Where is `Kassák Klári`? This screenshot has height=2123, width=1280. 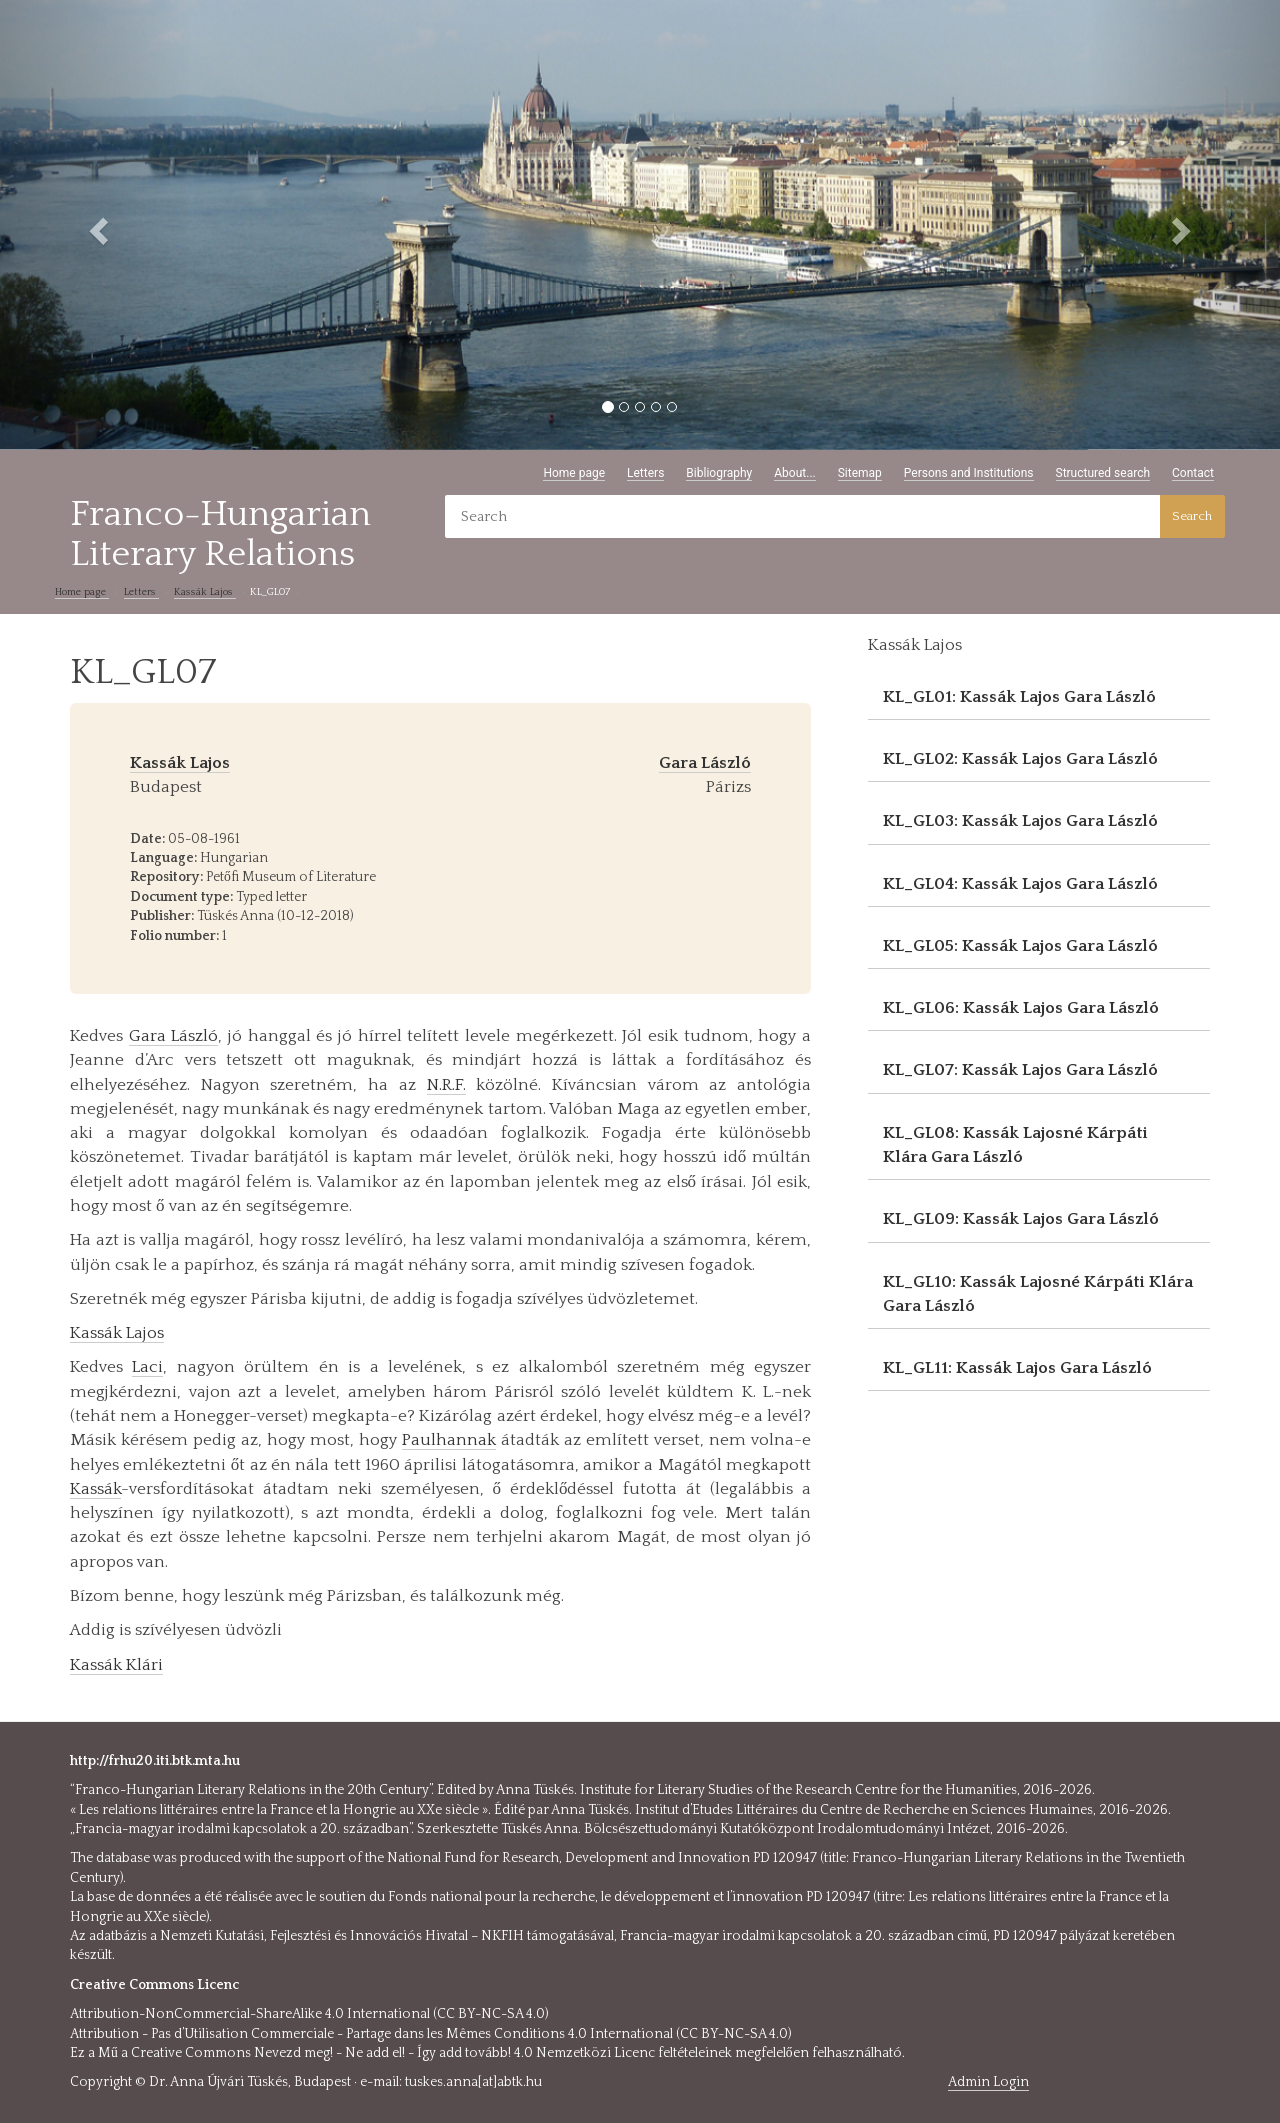
Kassák Klári is located at coordinates (116, 1665).